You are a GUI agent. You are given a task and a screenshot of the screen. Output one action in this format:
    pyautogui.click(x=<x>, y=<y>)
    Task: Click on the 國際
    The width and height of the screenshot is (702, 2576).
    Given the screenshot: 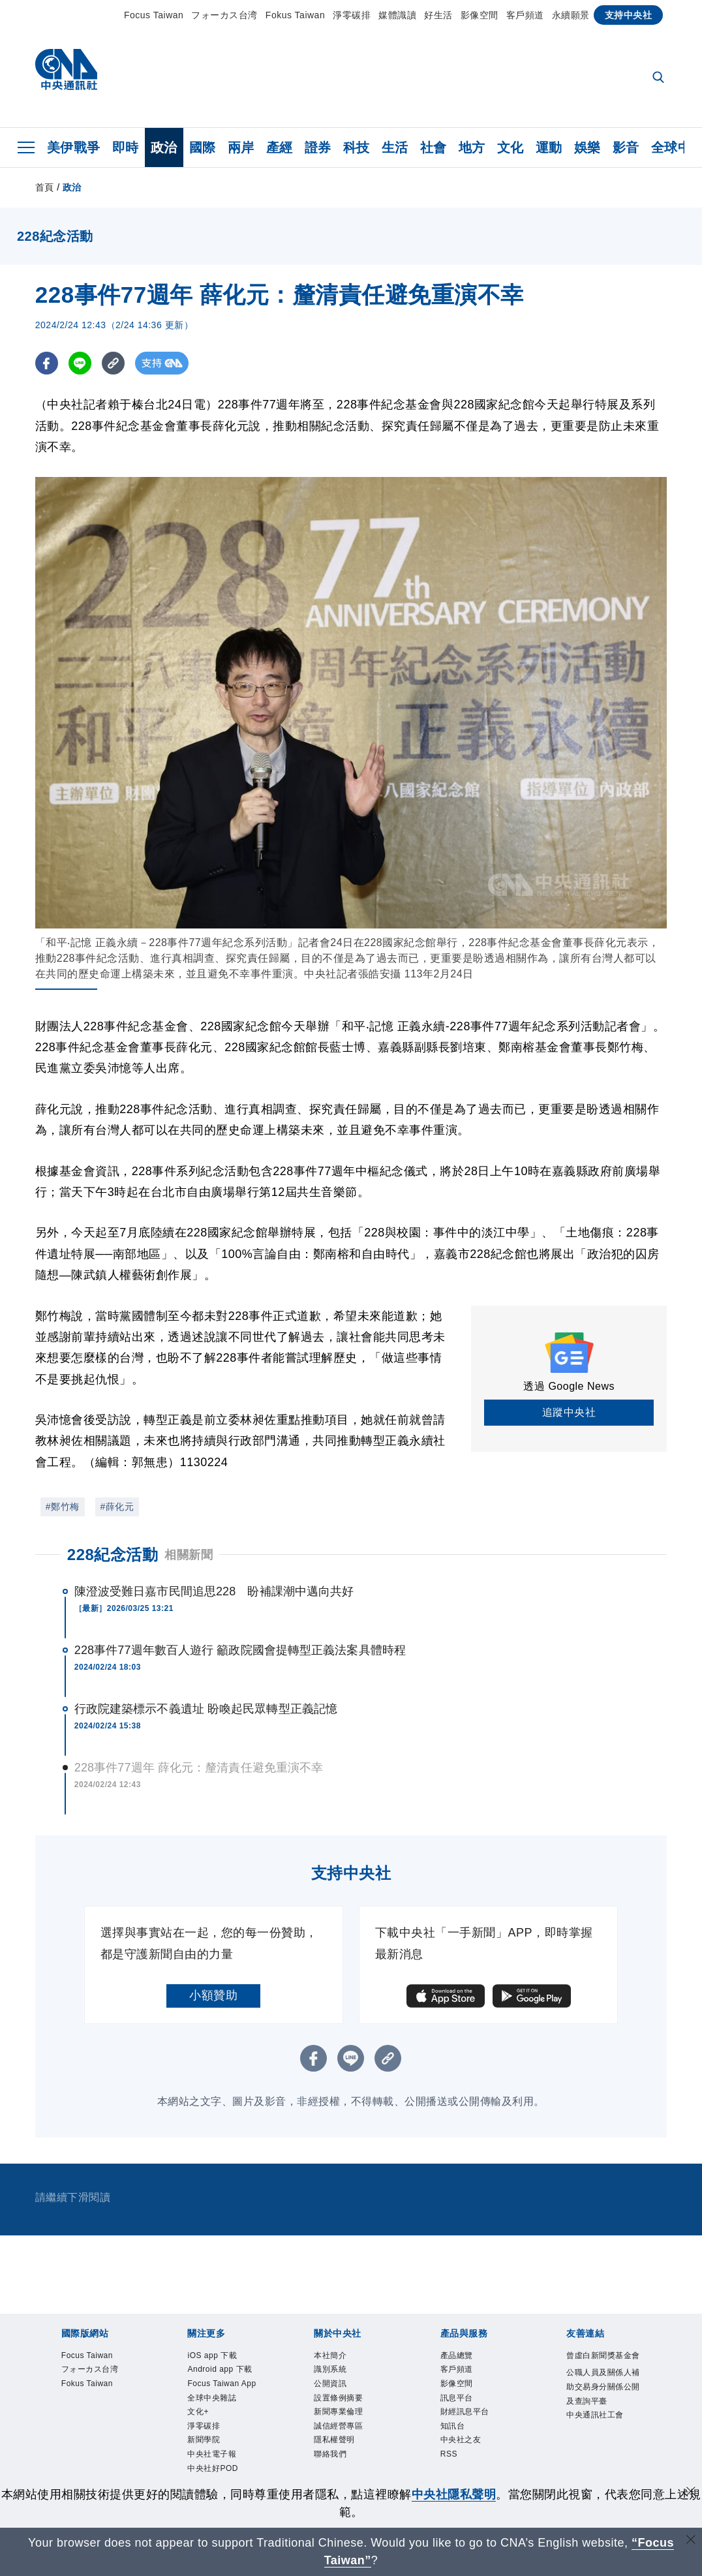 What is the action you would take?
    pyautogui.click(x=202, y=147)
    